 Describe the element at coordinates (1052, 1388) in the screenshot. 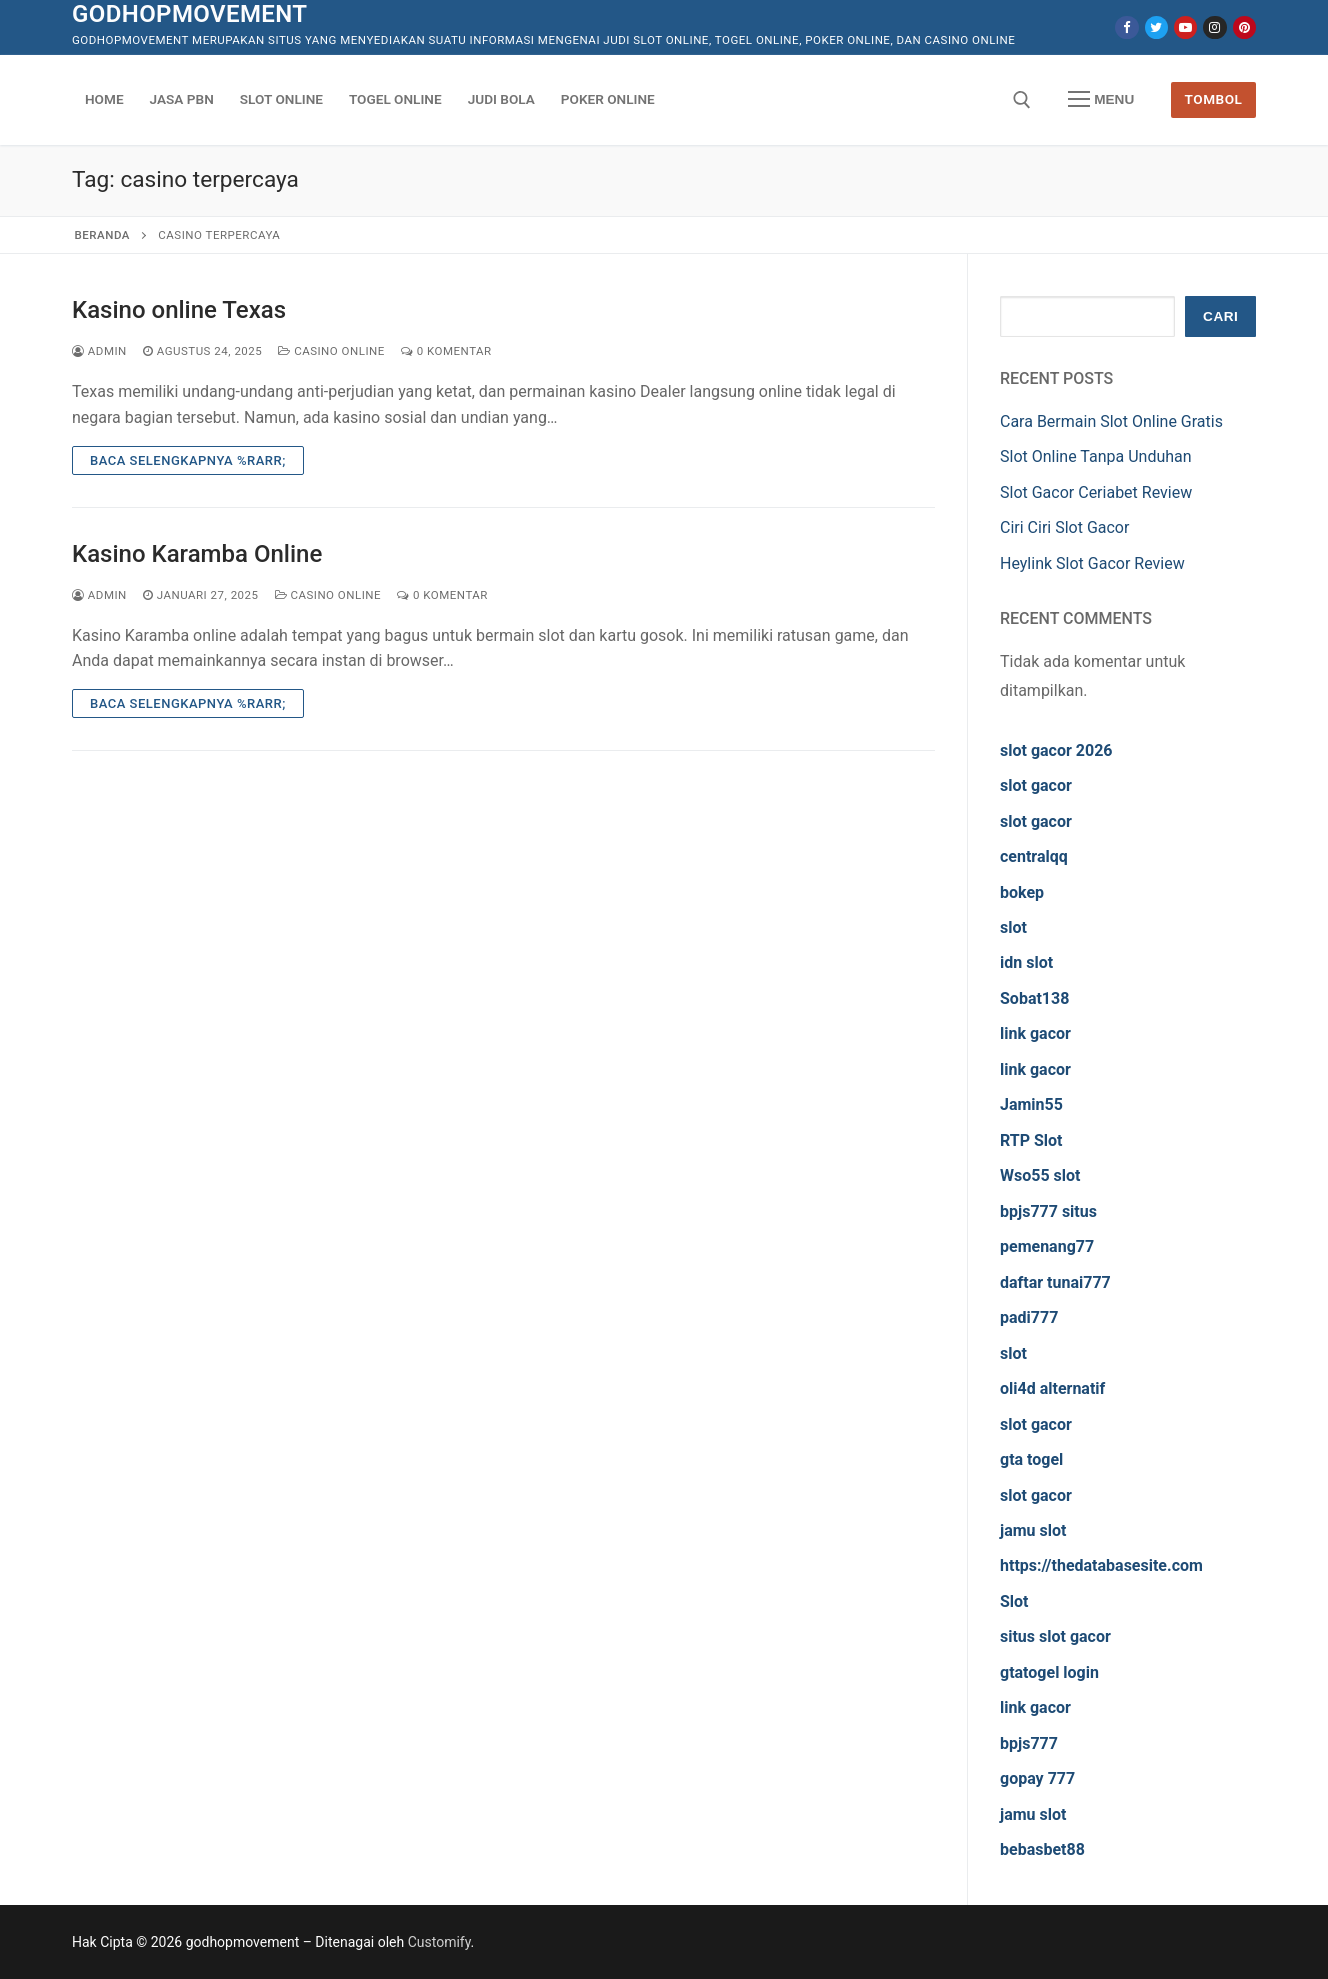

I see `oli4d alternatif` at that location.